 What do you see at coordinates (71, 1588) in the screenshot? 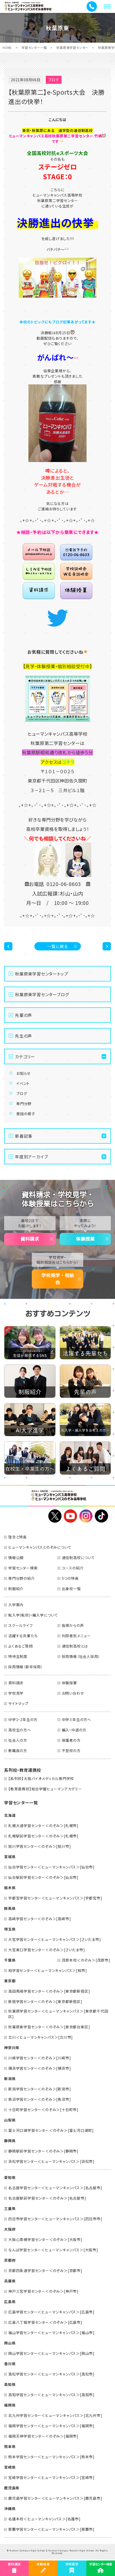
I see `出身校一覧` at bounding box center [71, 1588].